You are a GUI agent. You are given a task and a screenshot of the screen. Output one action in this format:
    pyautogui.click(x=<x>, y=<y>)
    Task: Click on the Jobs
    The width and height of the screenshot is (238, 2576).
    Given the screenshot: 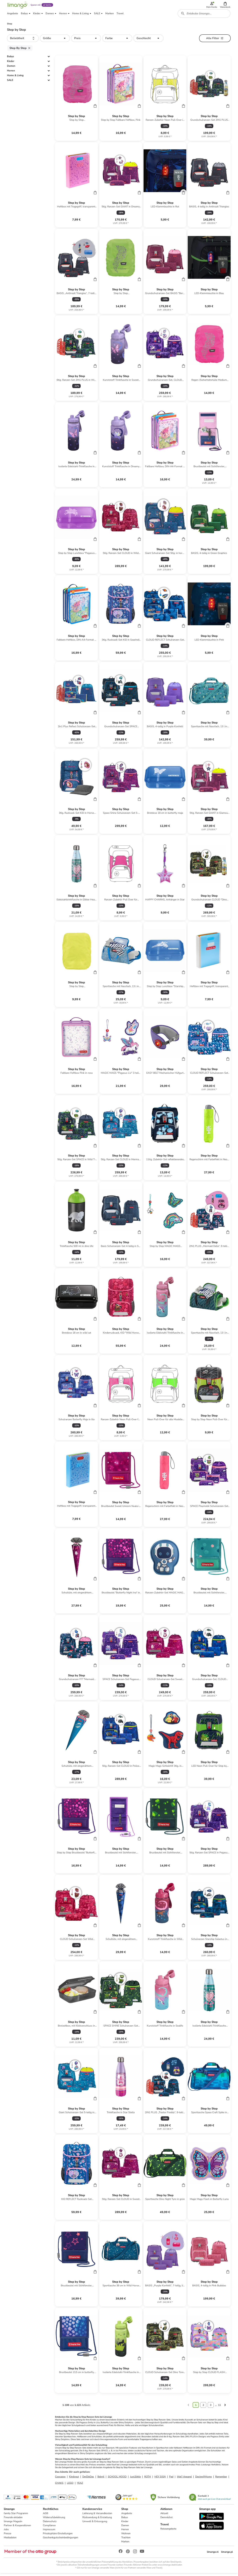 What is the action you would take?
    pyautogui.click(x=6, y=2532)
    